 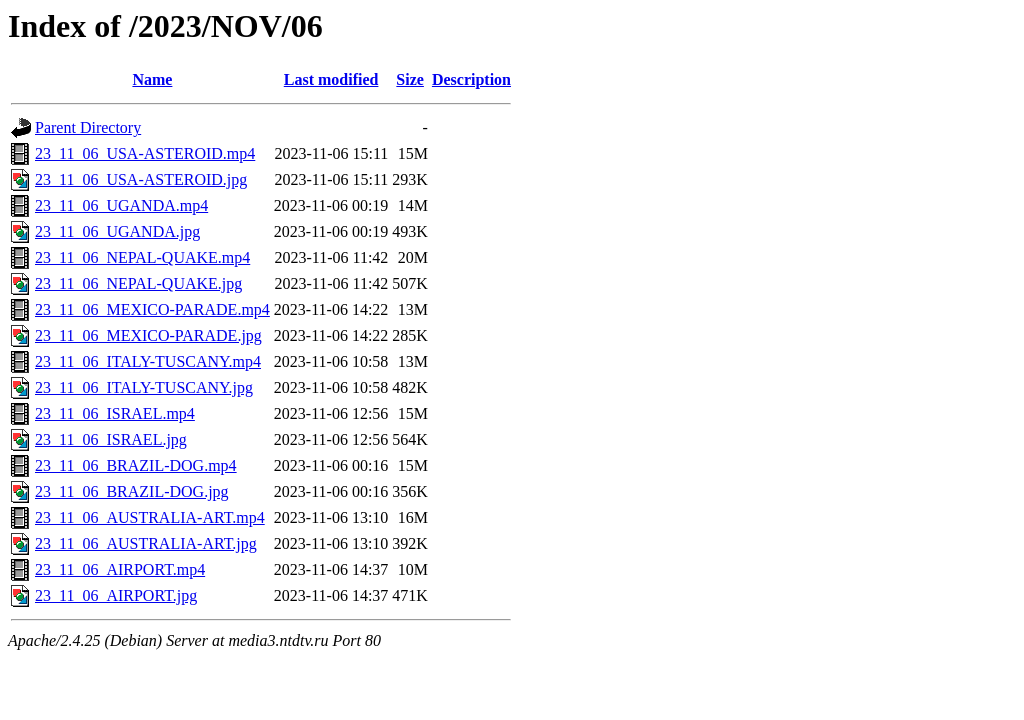 I want to click on 23_11_06_MEXICO-PARADE.mp4, so click(x=152, y=309).